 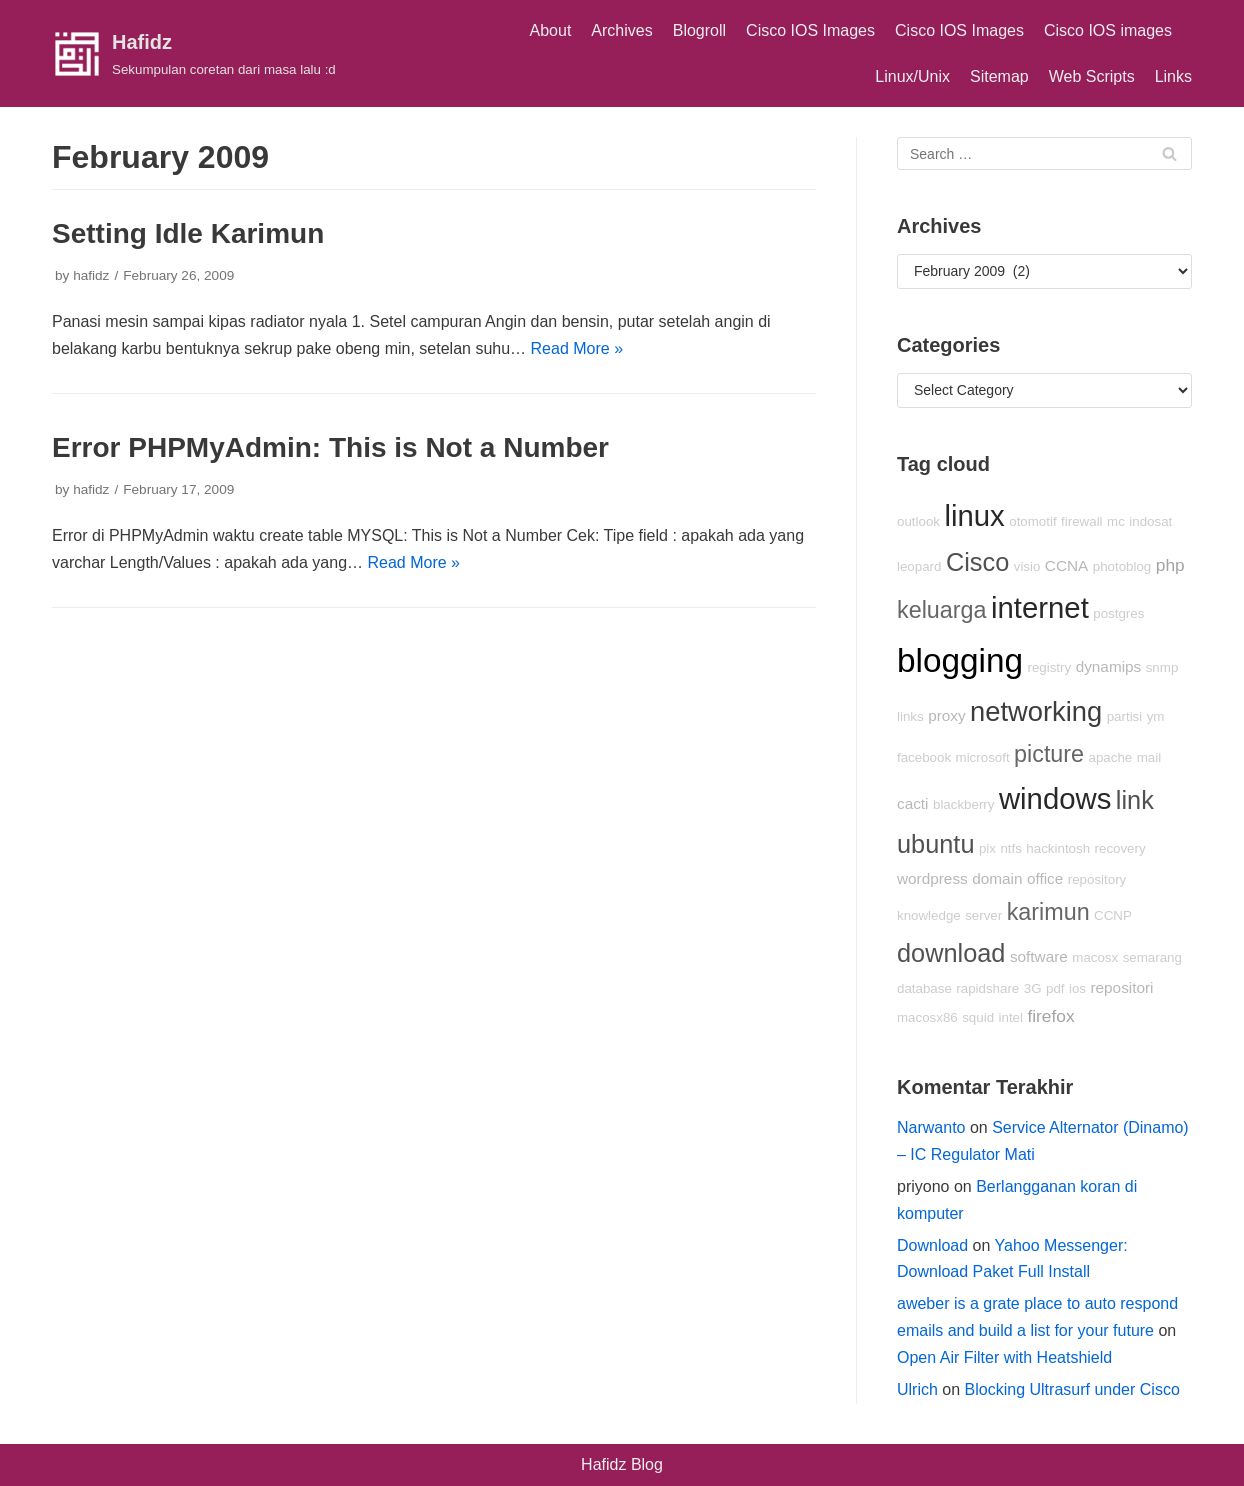 I want to click on Open Air Filter with Heatshield, so click(x=1004, y=1357).